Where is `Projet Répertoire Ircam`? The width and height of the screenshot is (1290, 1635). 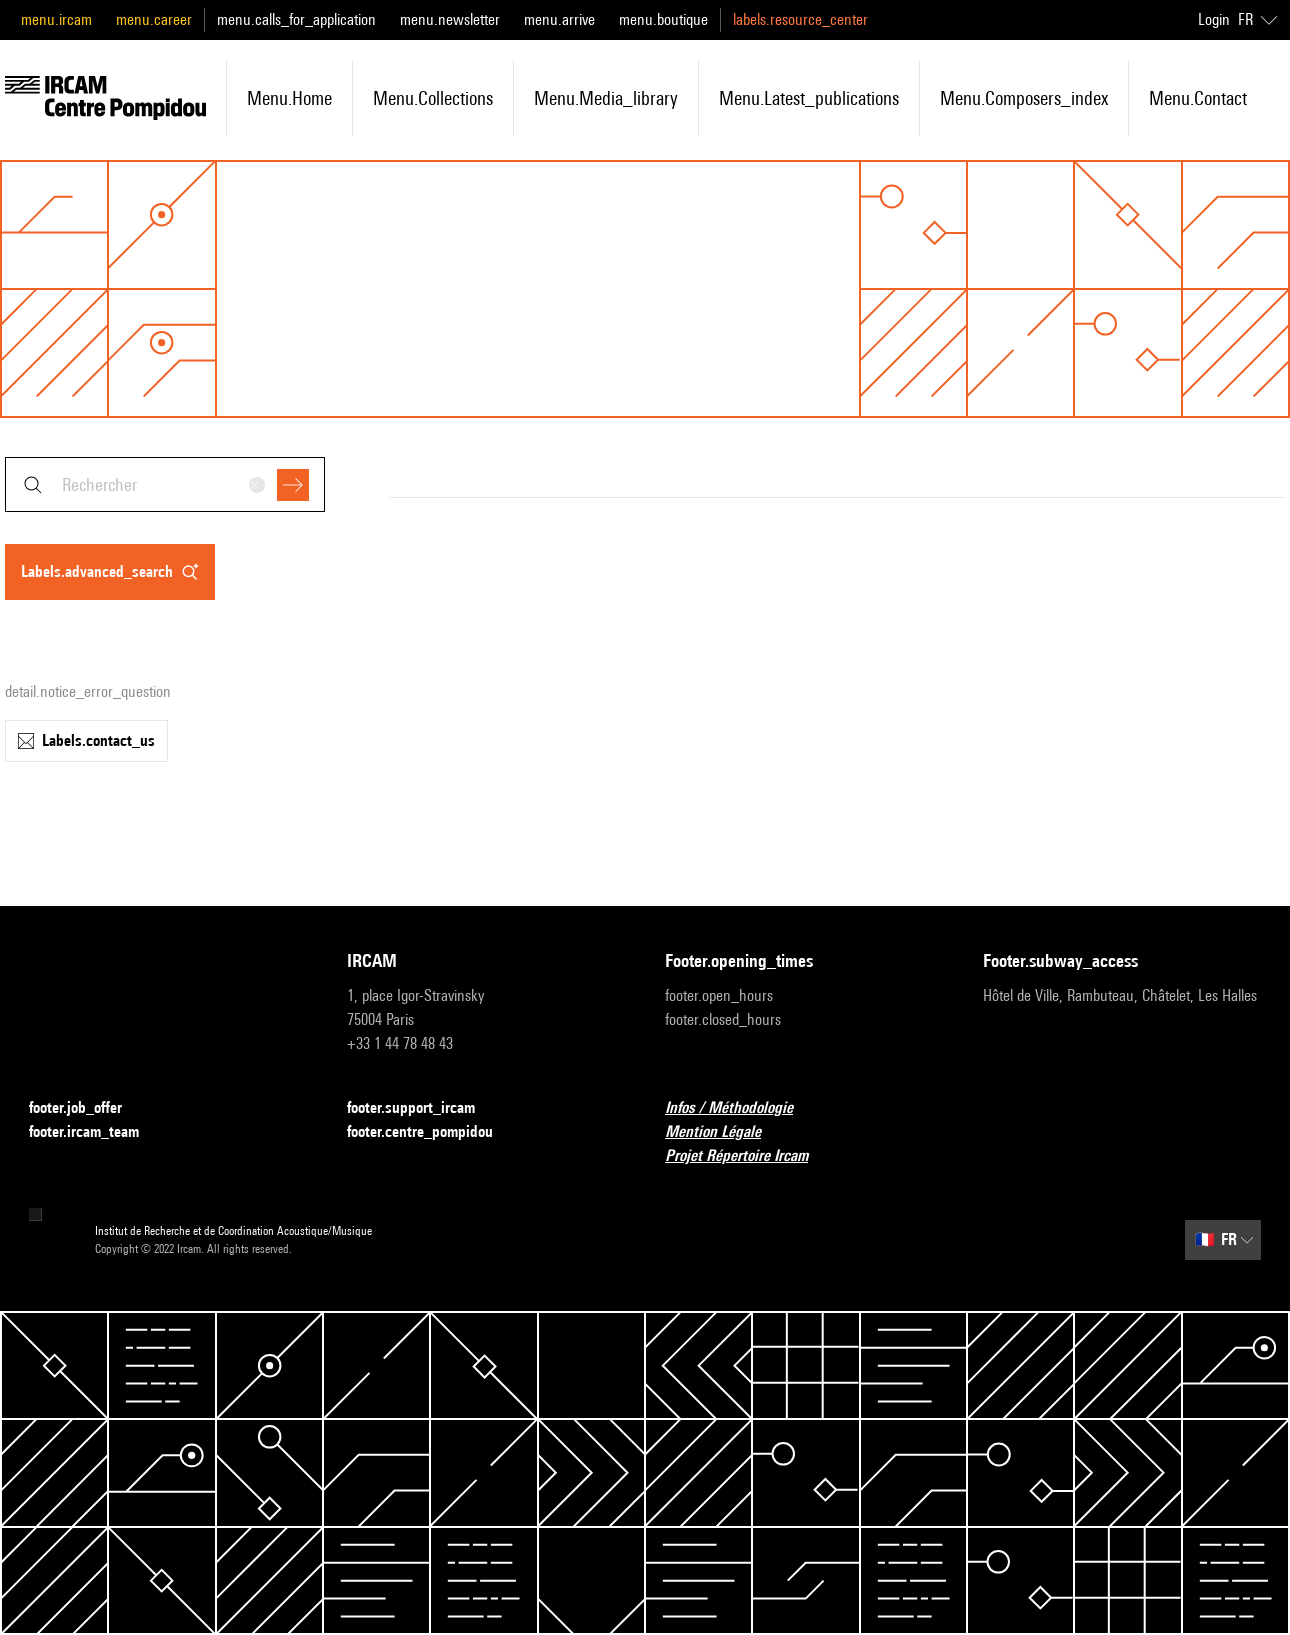 Projet Répertoire Ircam is located at coordinates (748, 1156).